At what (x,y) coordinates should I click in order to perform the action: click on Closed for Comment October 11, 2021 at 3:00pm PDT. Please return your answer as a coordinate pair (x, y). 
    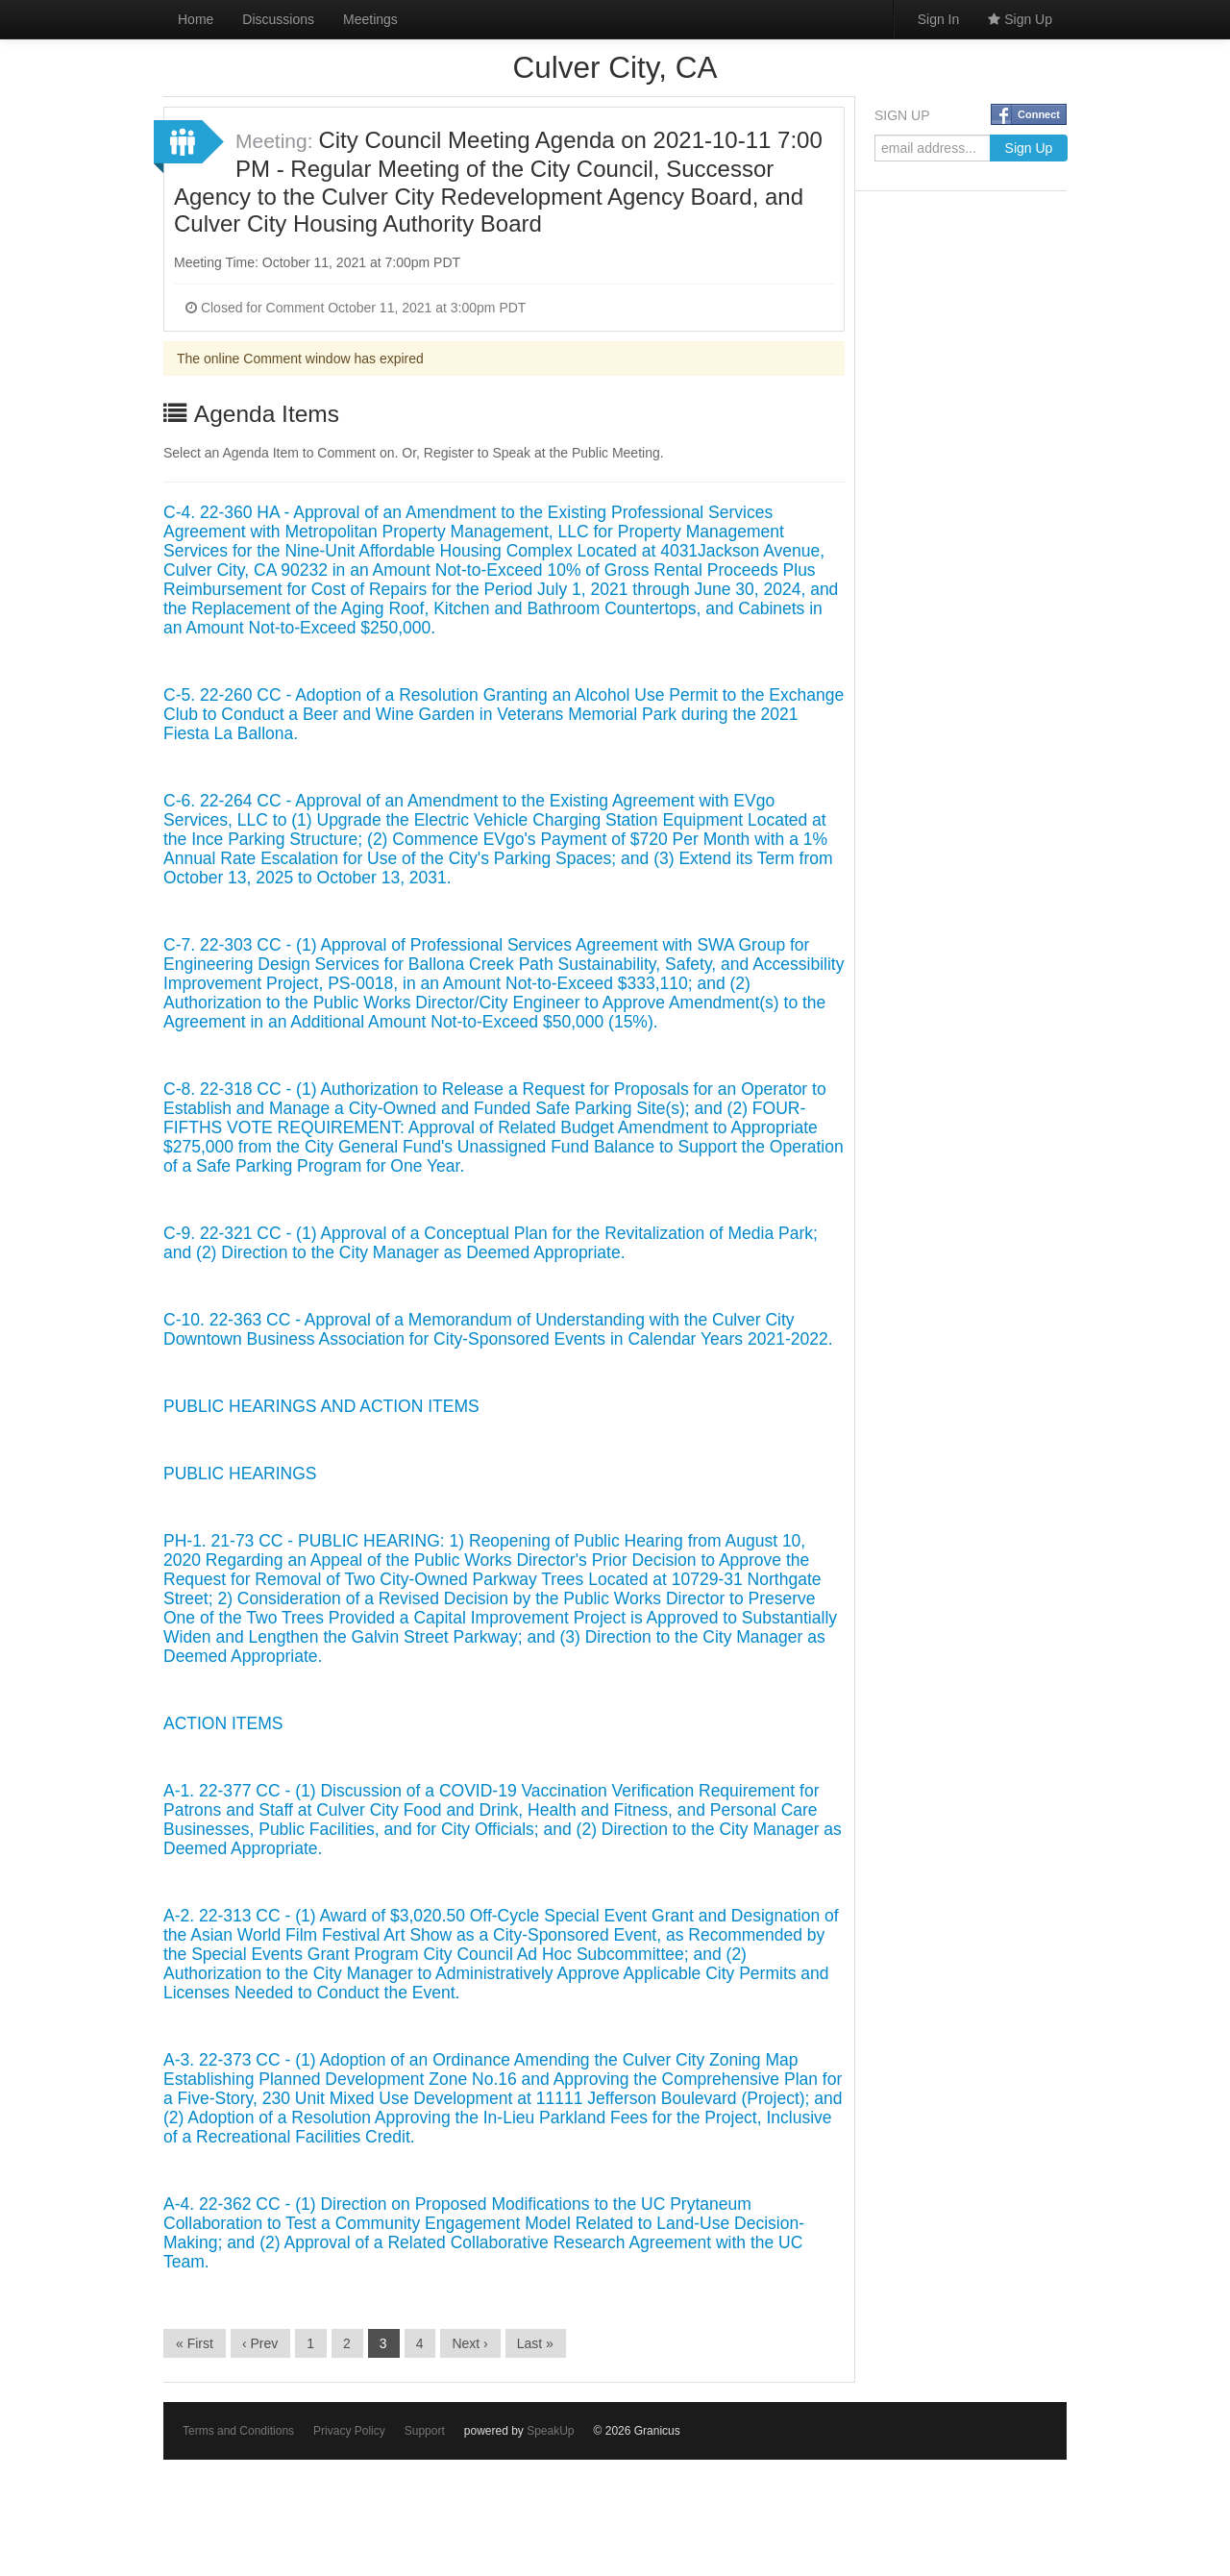
    Looking at the image, I should click on (355, 307).